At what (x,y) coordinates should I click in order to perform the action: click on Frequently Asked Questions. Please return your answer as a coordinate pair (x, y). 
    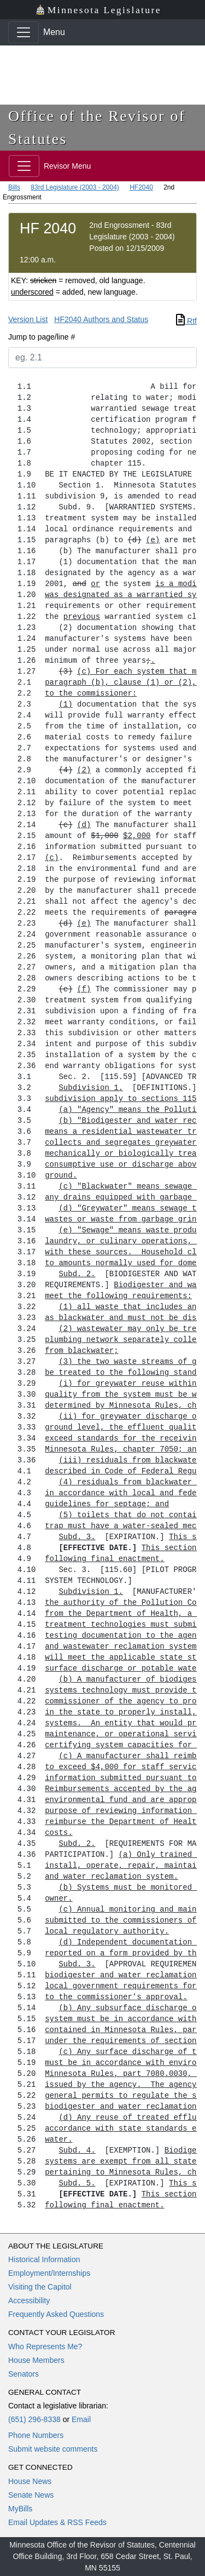
    Looking at the image, I should click on (56, 2314).